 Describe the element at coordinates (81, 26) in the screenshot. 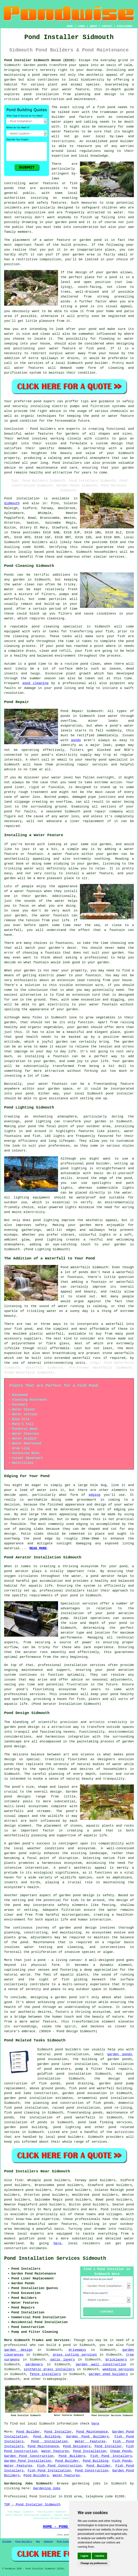

I see `LINKS` at that location.